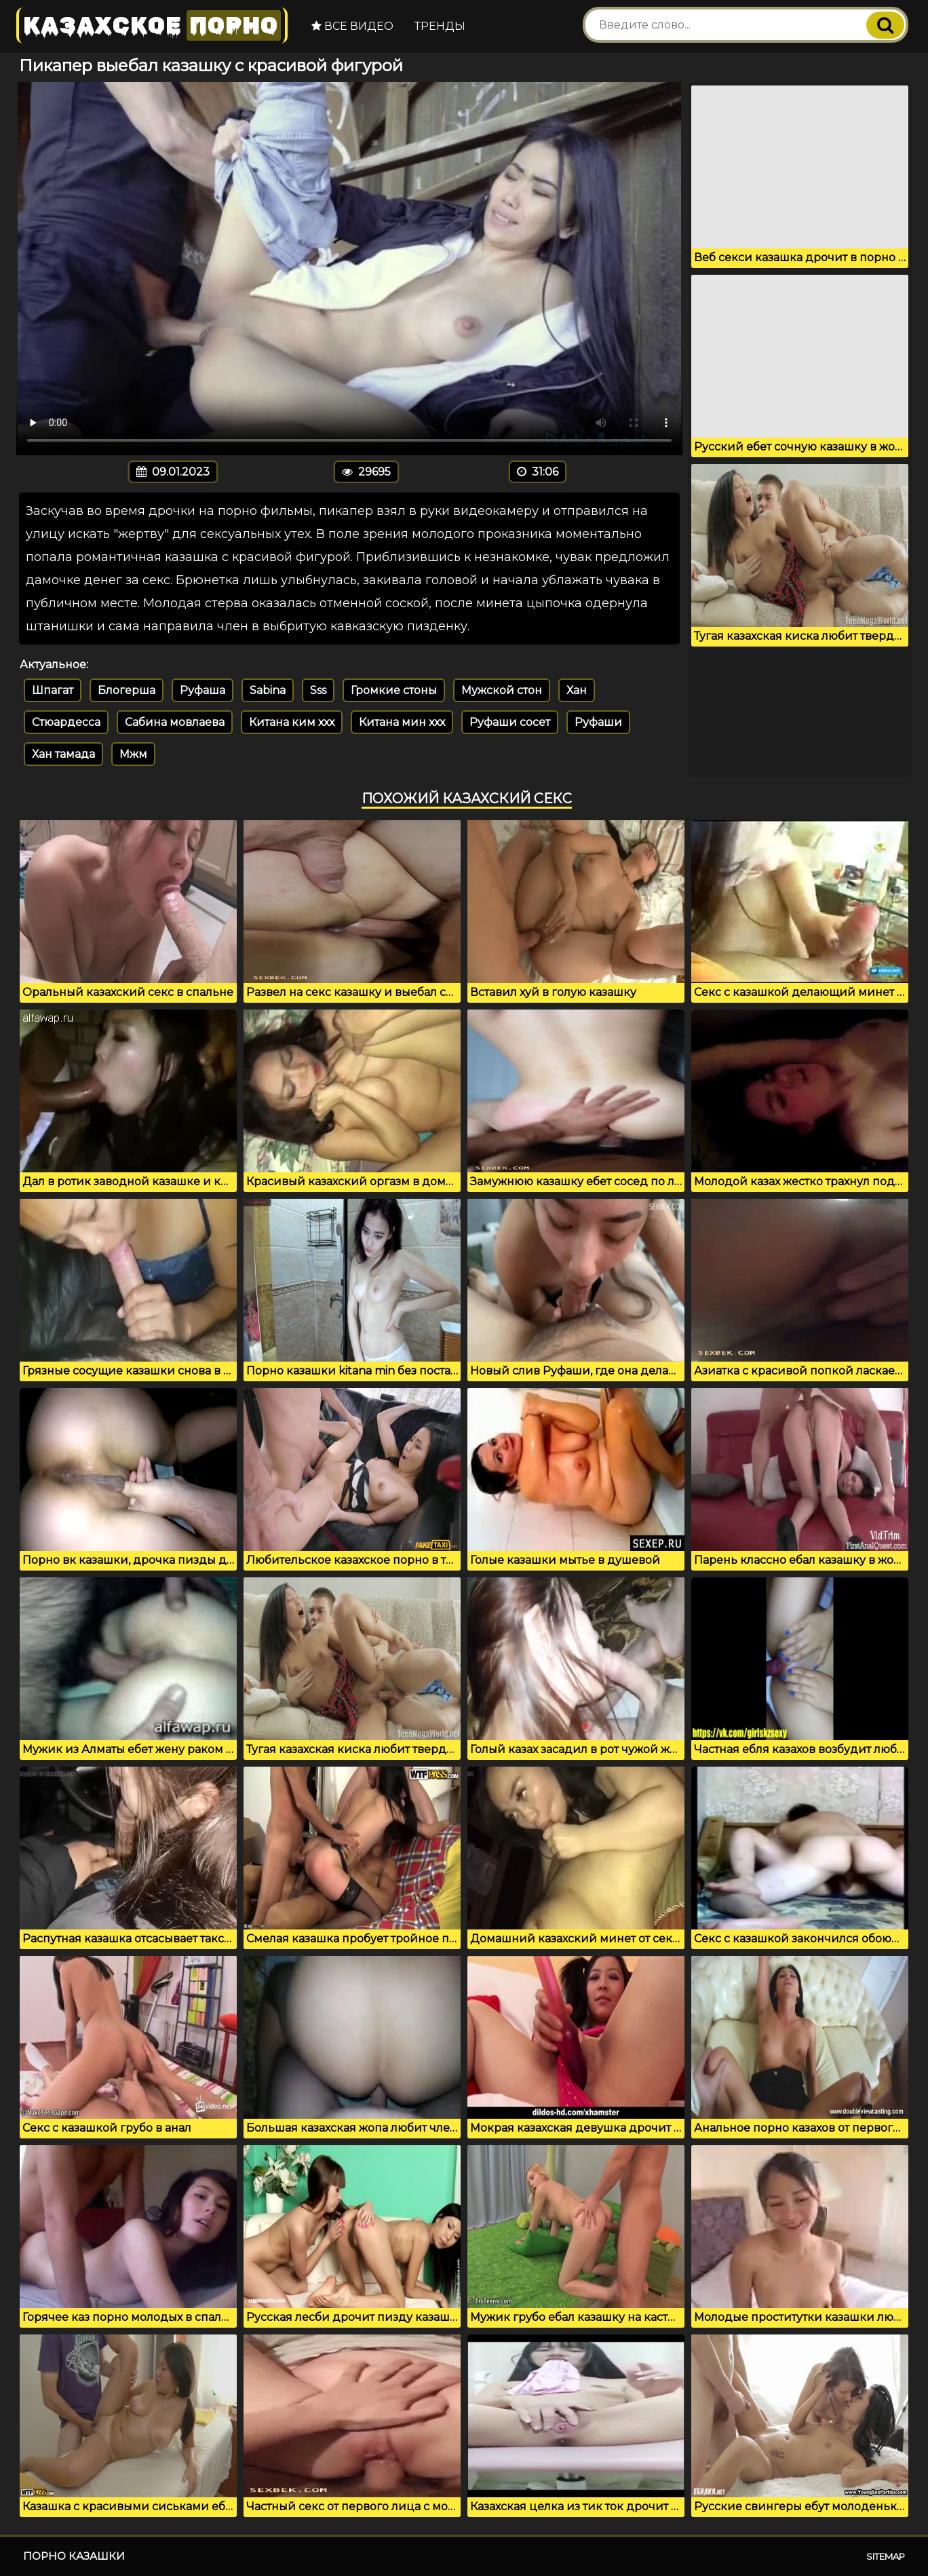 The height and width of the screenshot is (2576, 928). What do you see at coordinates (175, 722) in the screenshot?
I see `Сабина мовлаева` at bounding box center [175, 722].